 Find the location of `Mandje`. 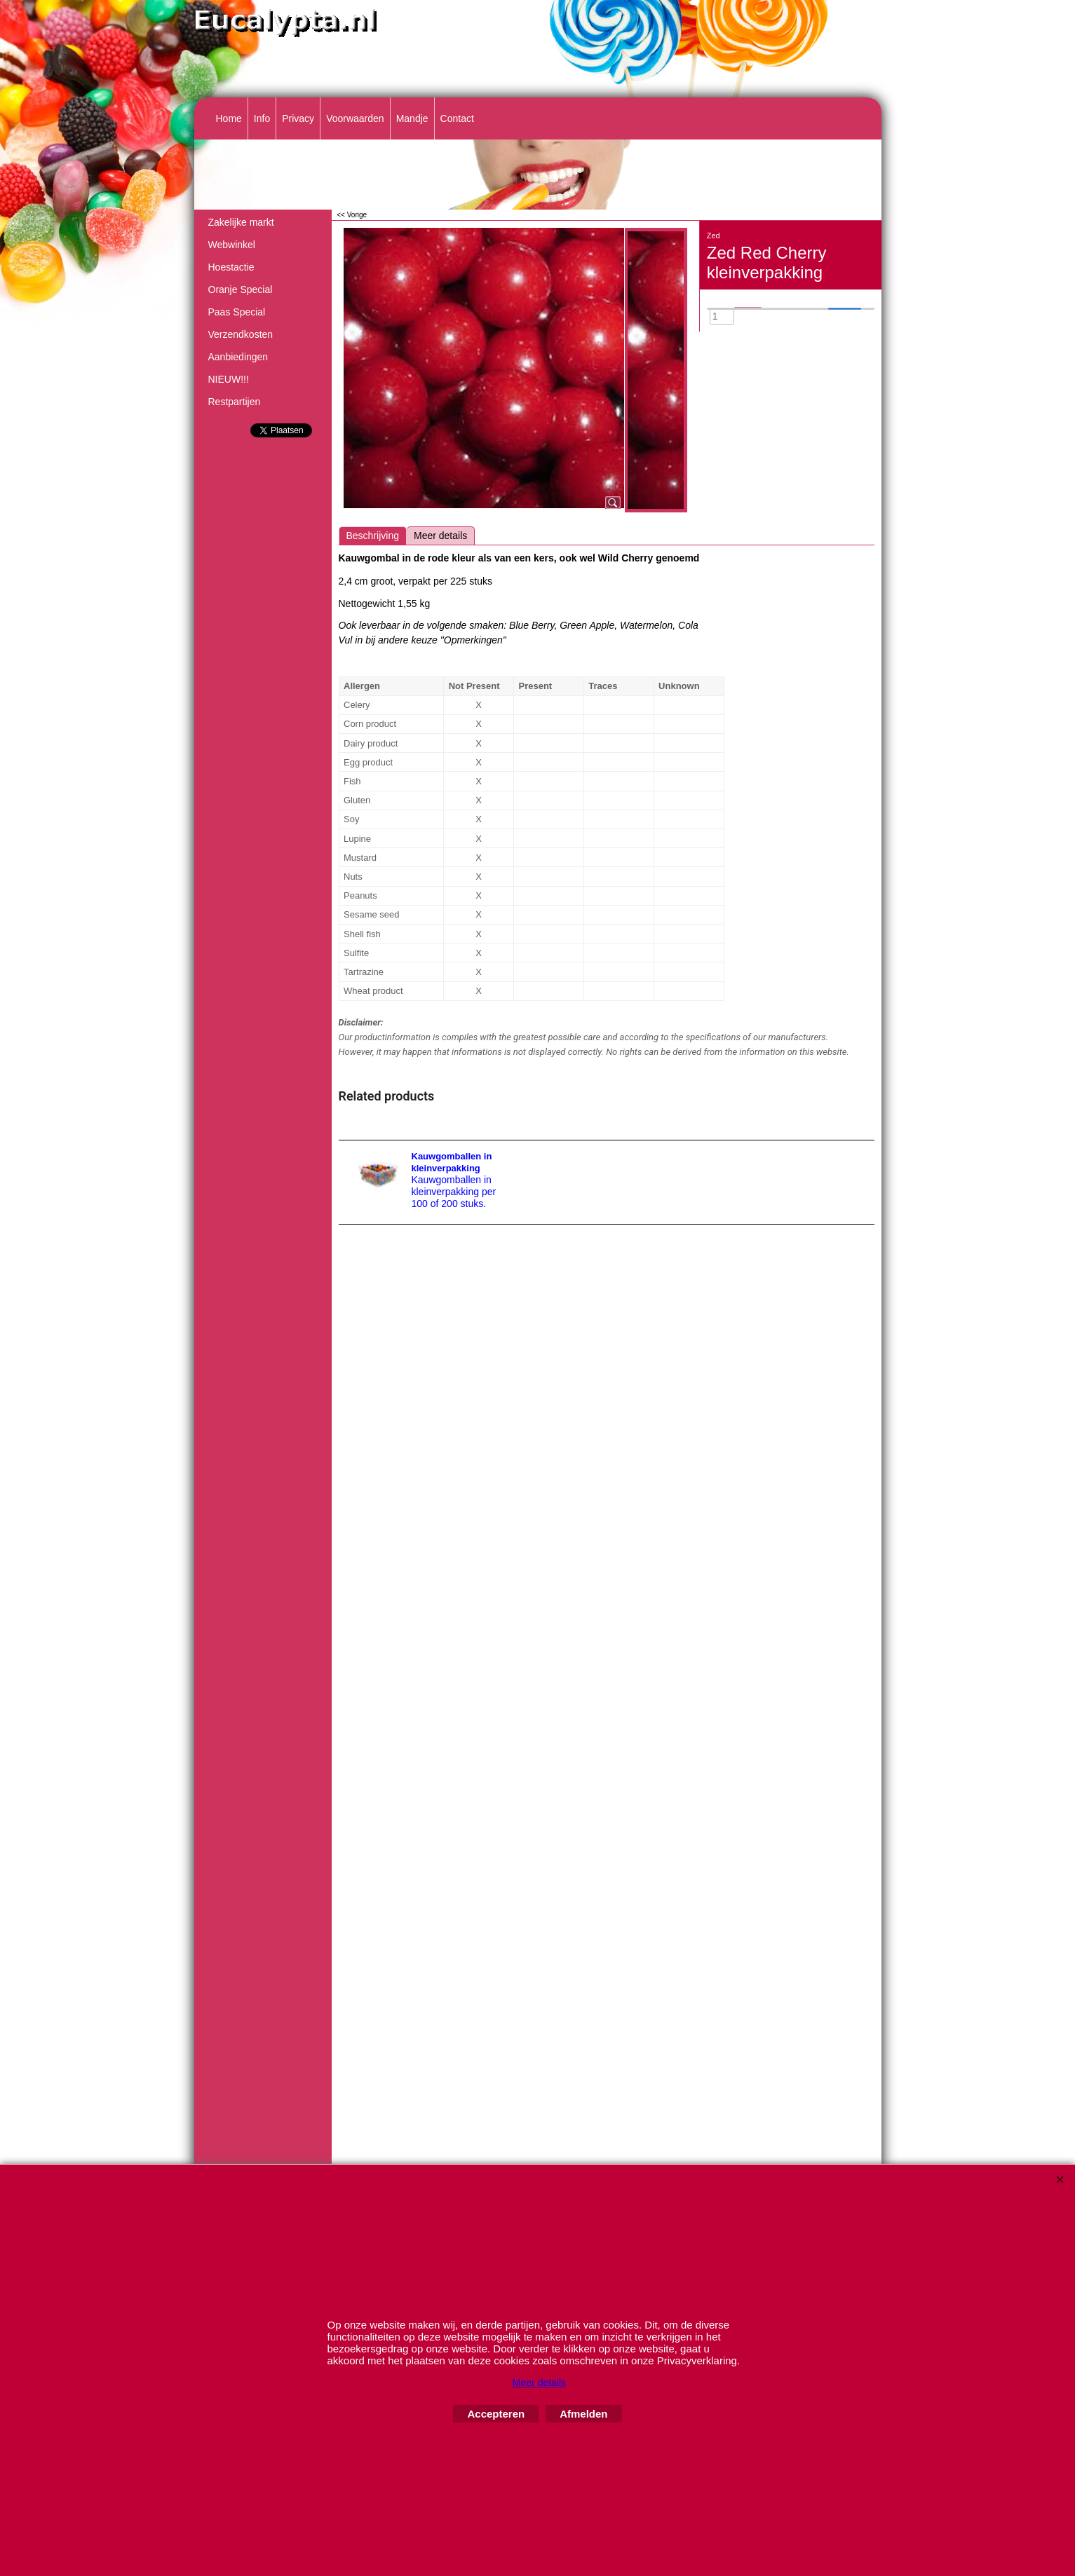

Mandje is located at coordinates (412, 118).